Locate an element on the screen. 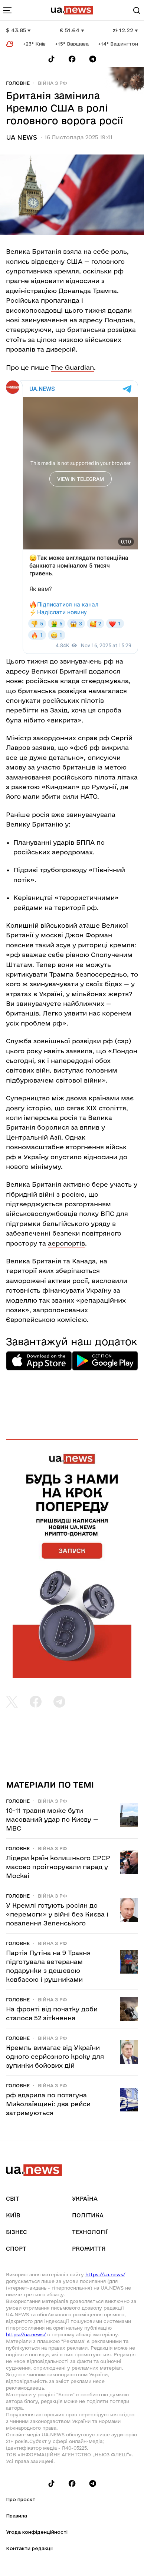 This screenshot has width=144, height=2576. Технології is located at coordinates (90, 2232).